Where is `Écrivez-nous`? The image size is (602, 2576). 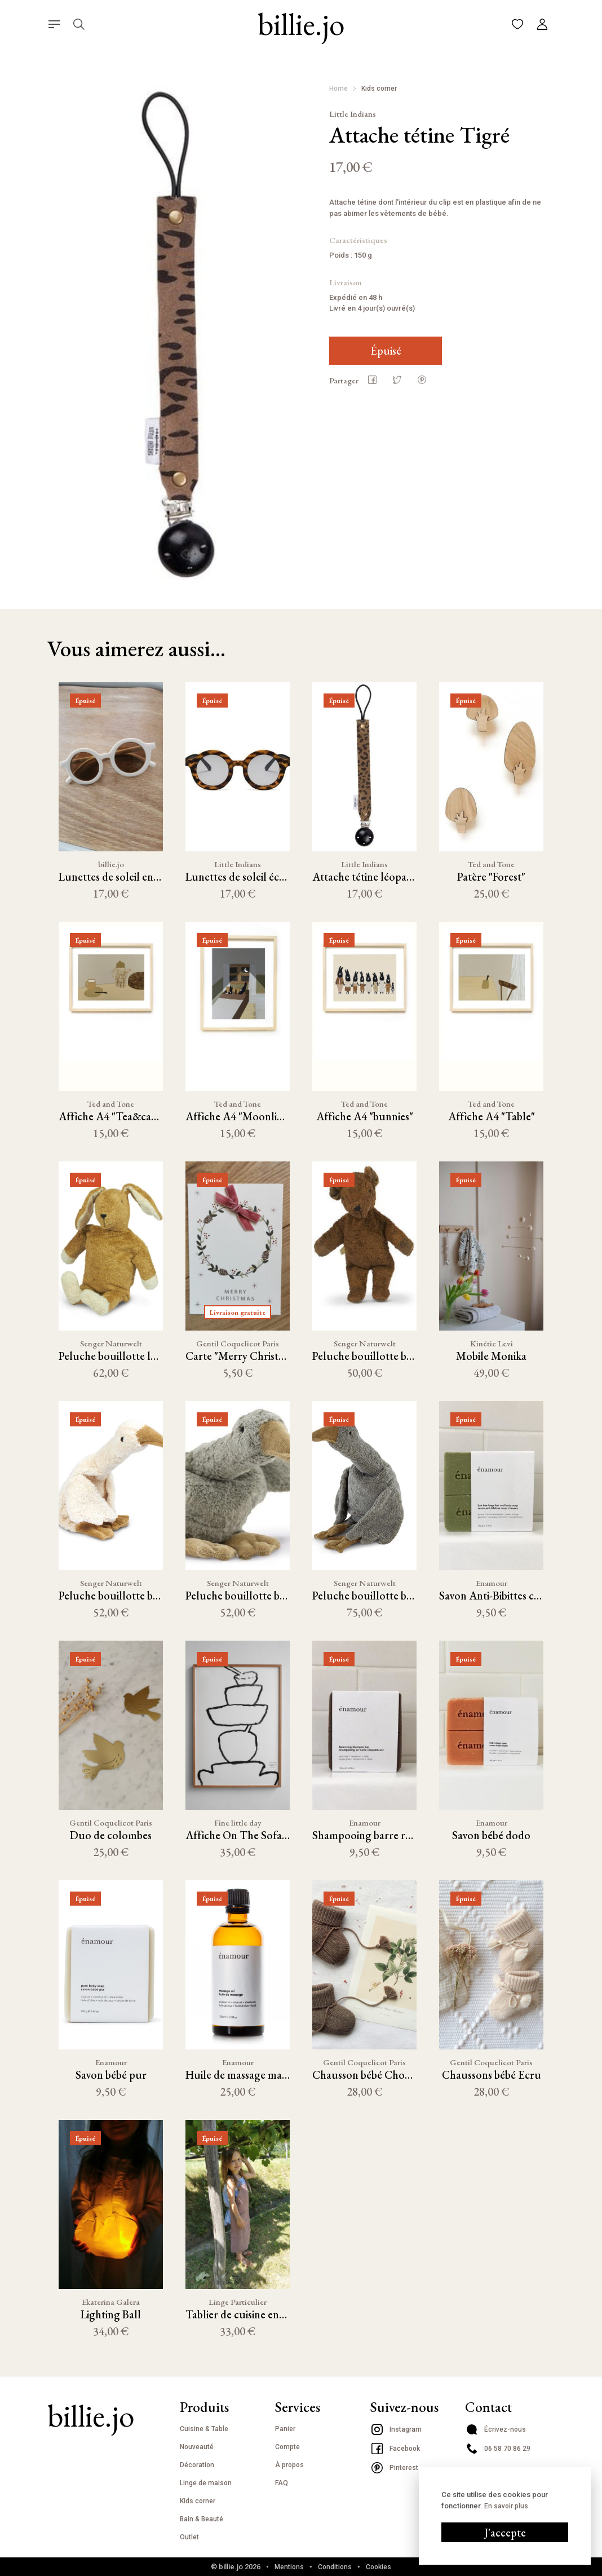 Écrivez-nous is located at coordinates (495, 2429).